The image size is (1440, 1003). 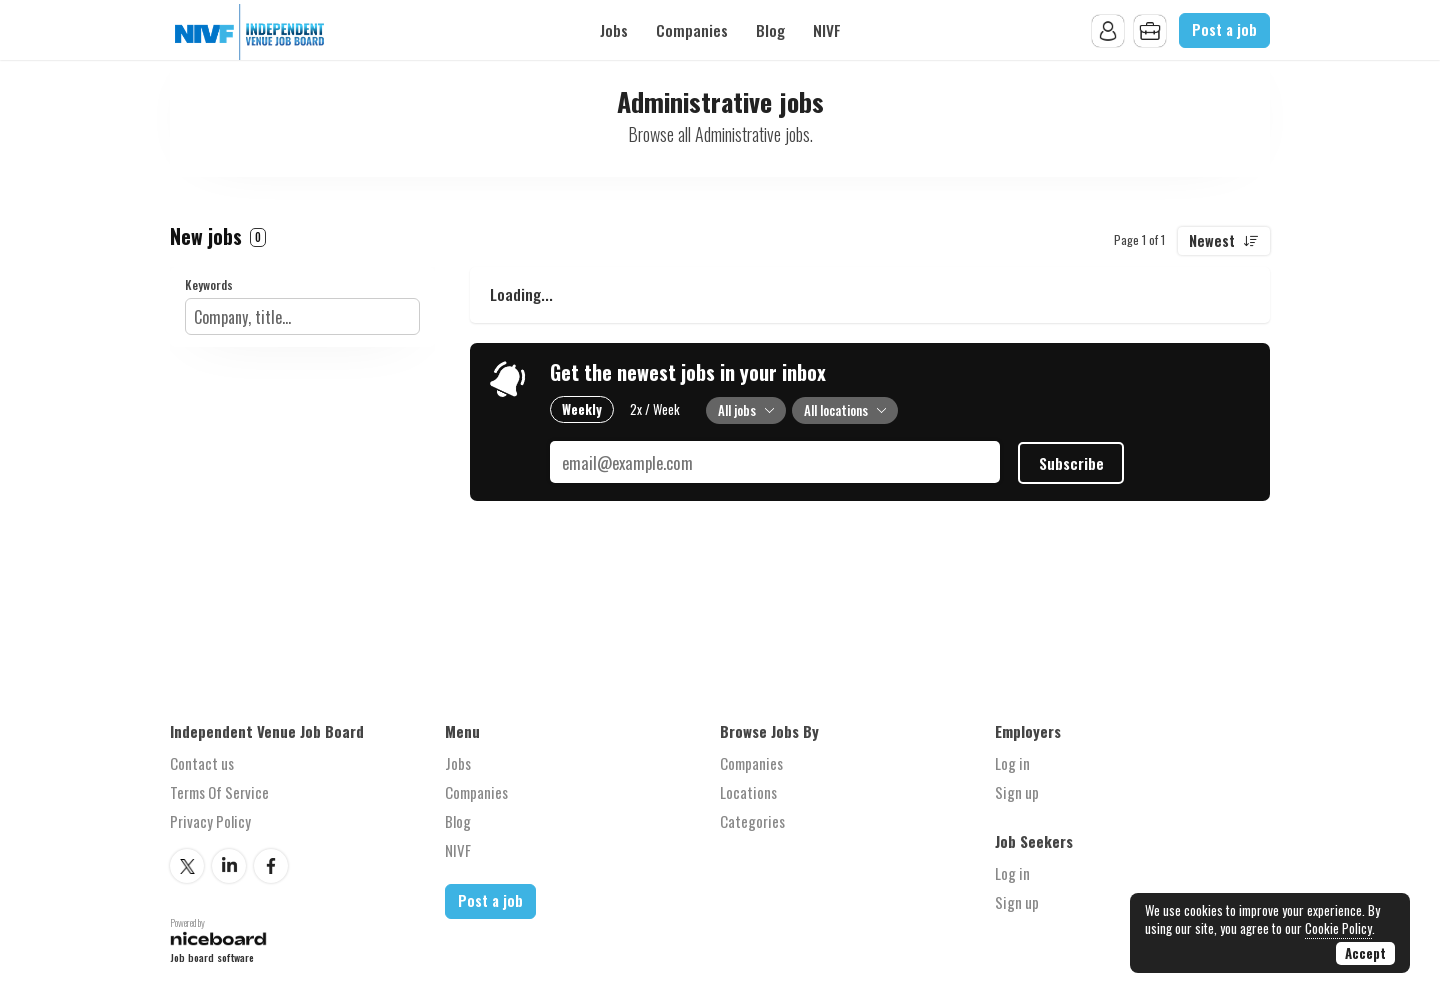 I want to click on Cookie Policy, so click(x=1338, y=928).